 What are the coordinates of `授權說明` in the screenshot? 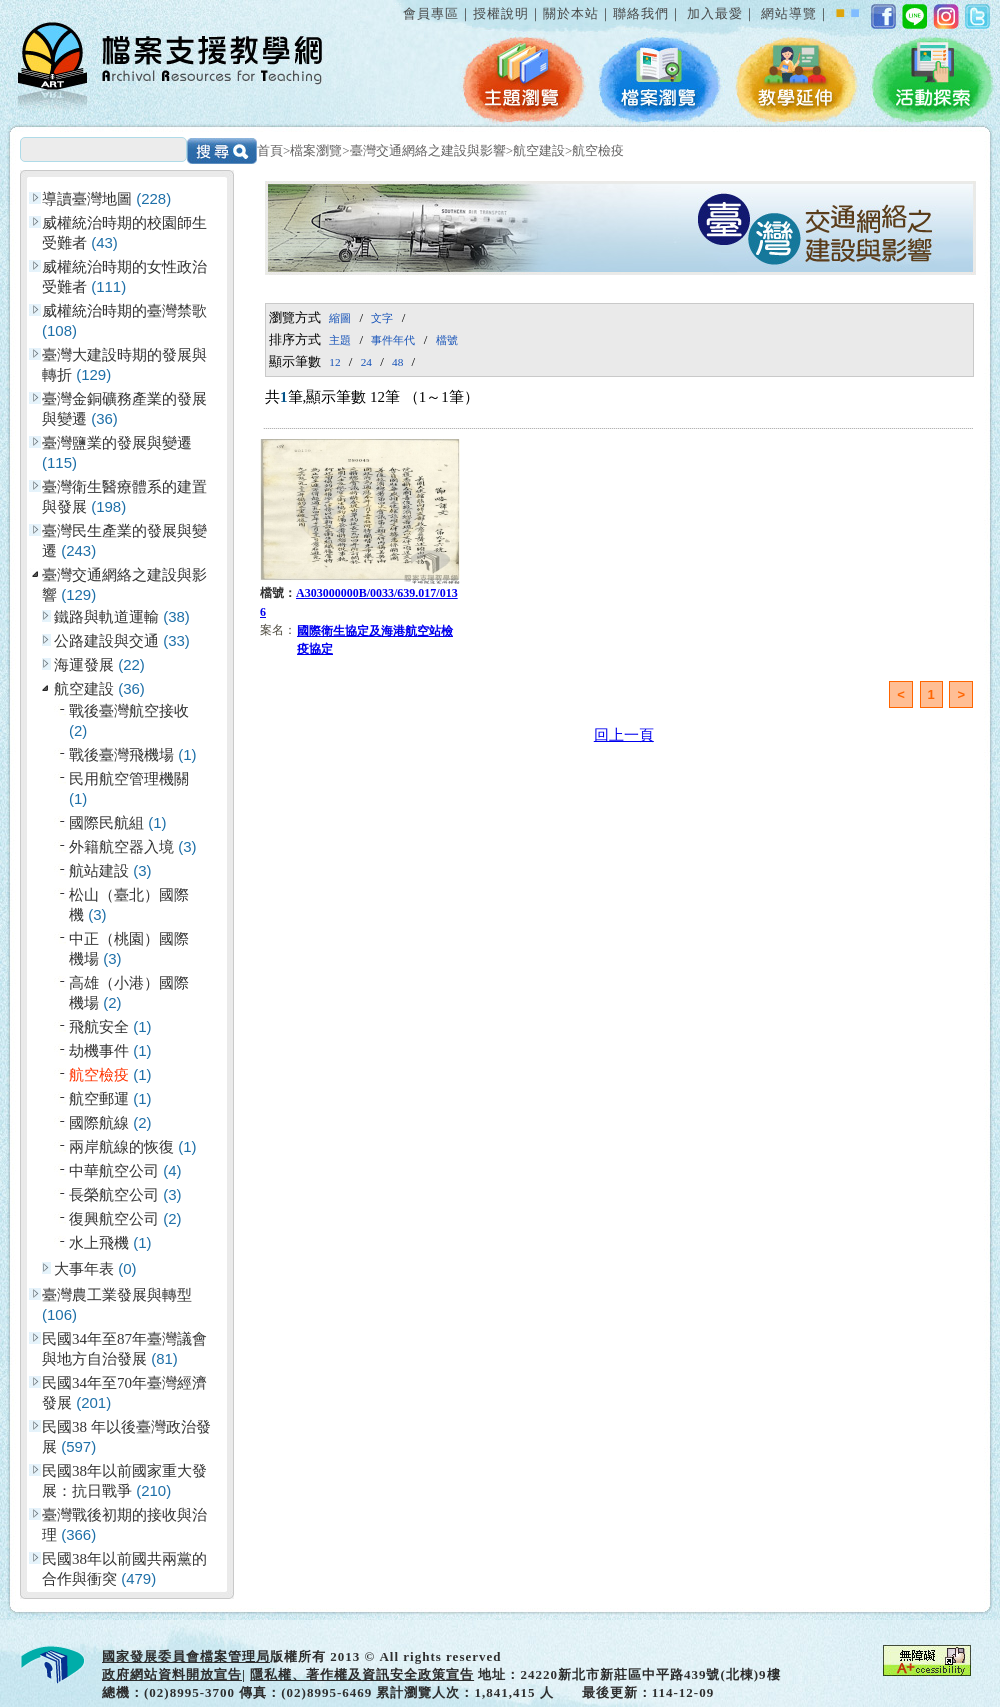 It's located at (501, 13).